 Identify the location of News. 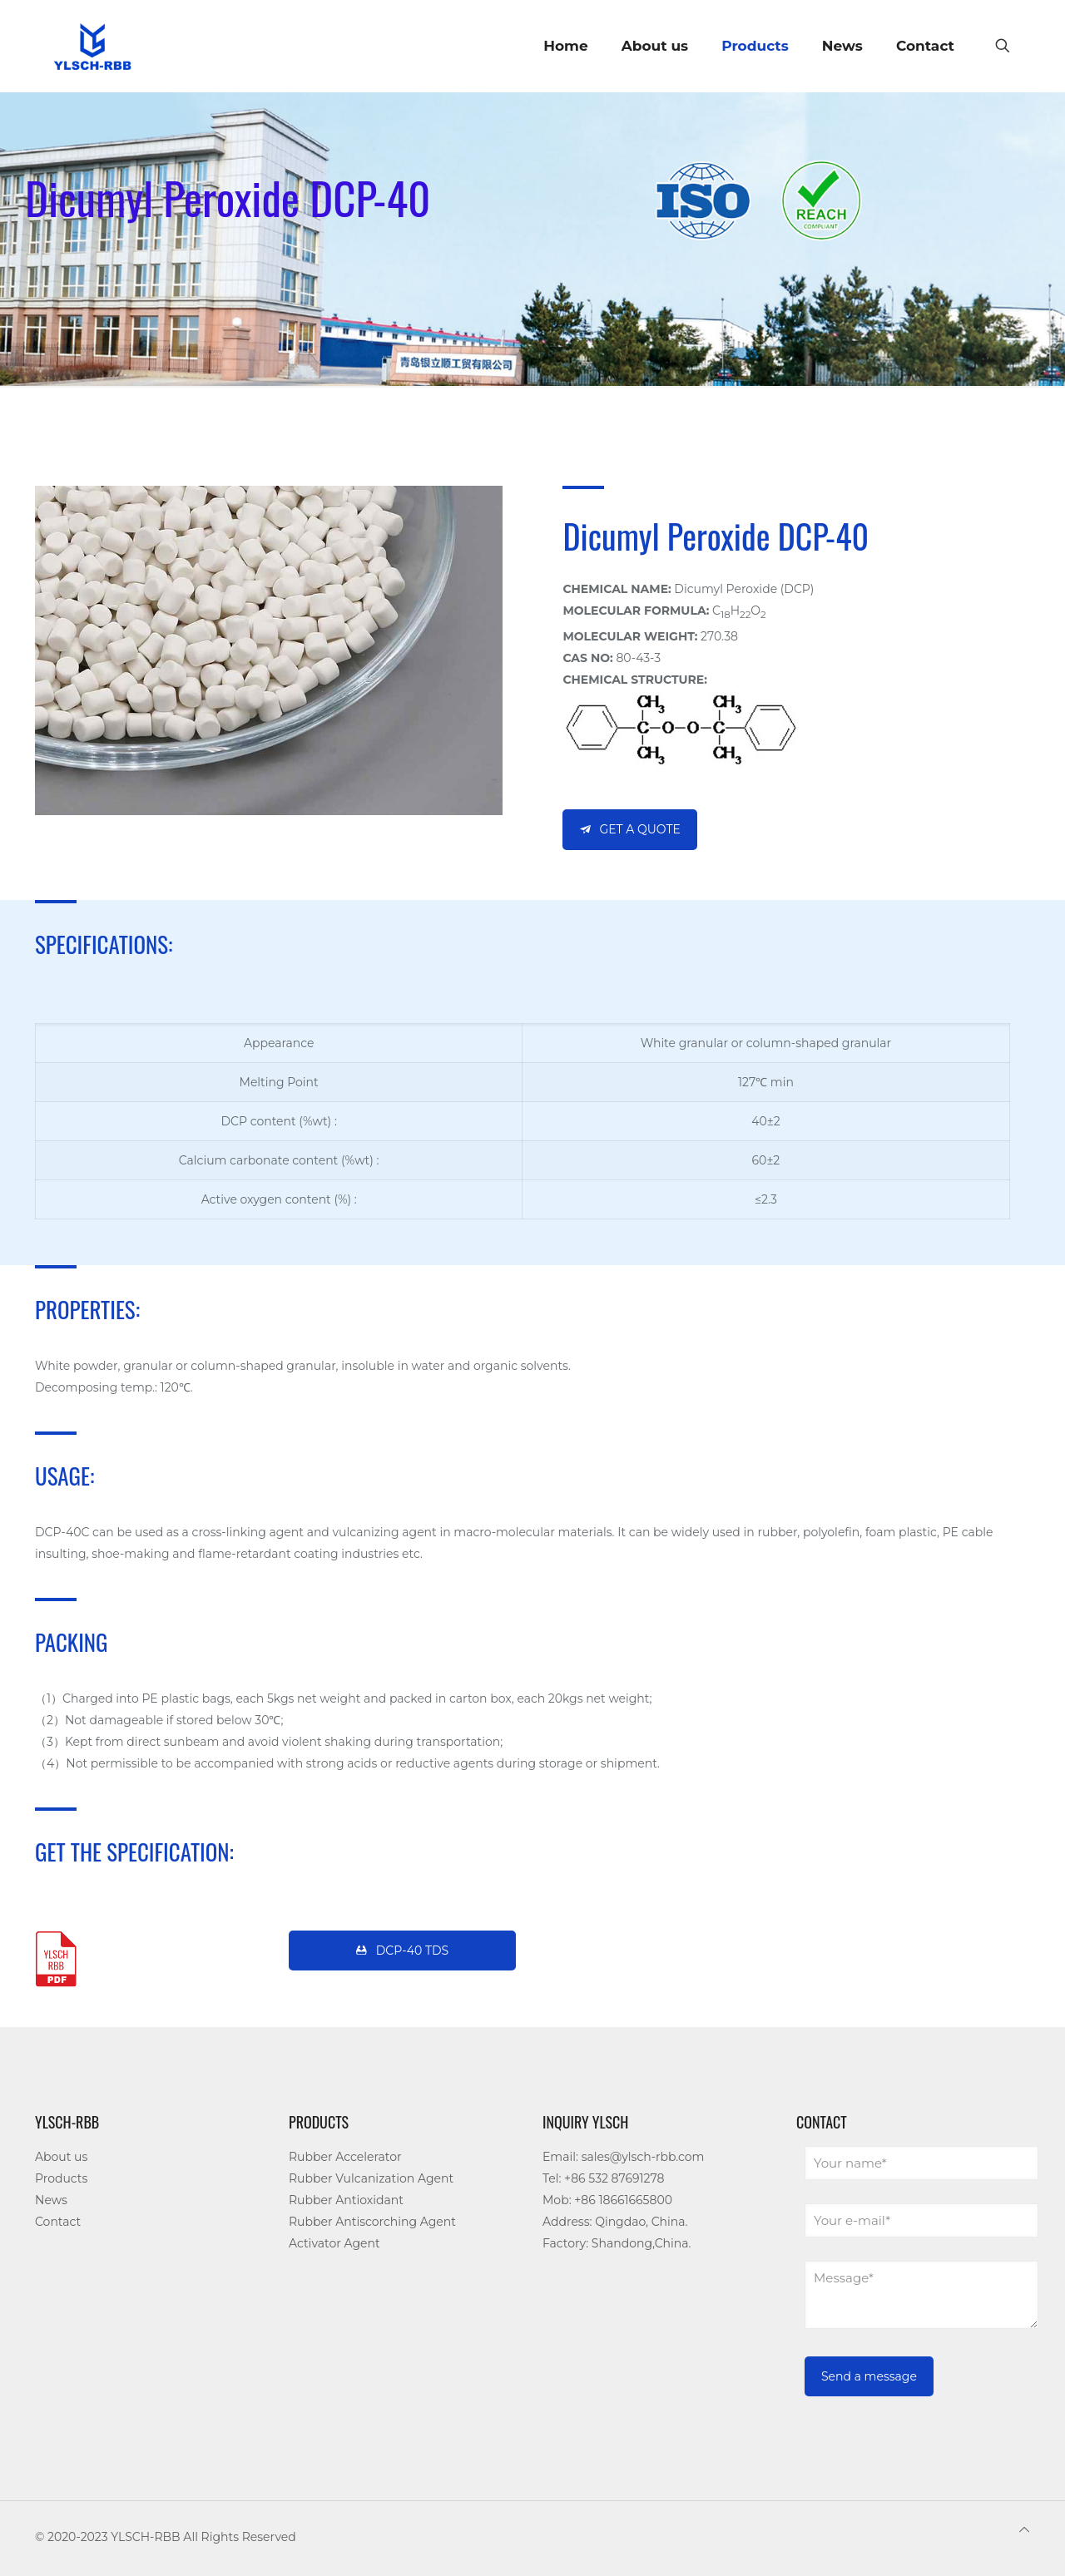
(51, 2200).